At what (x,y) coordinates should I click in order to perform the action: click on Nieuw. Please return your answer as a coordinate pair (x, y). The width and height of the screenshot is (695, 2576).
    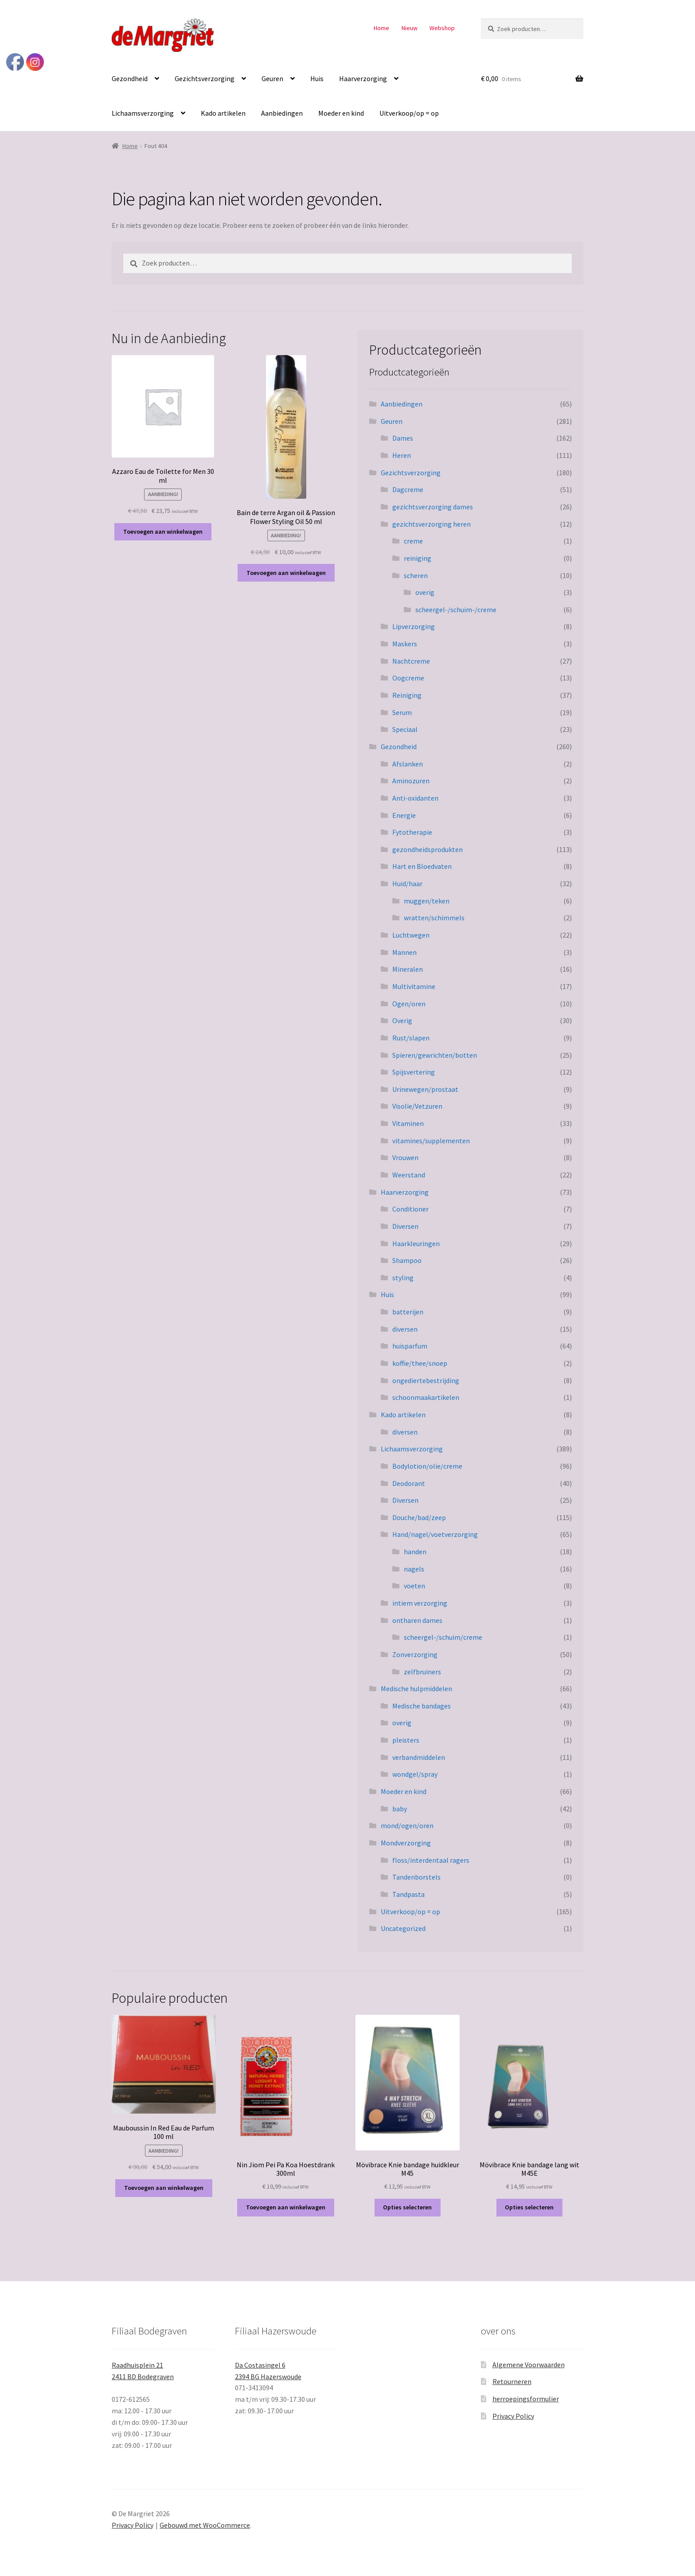
    Looking at the image, I should click on (410, 28).